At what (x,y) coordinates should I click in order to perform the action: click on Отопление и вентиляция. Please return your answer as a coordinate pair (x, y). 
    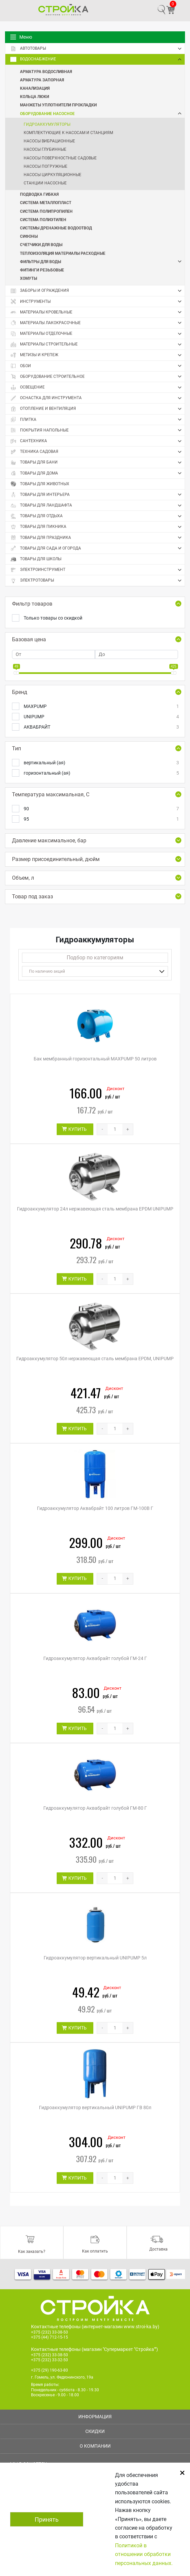
    Looking at the image, I should click on (97, 409).